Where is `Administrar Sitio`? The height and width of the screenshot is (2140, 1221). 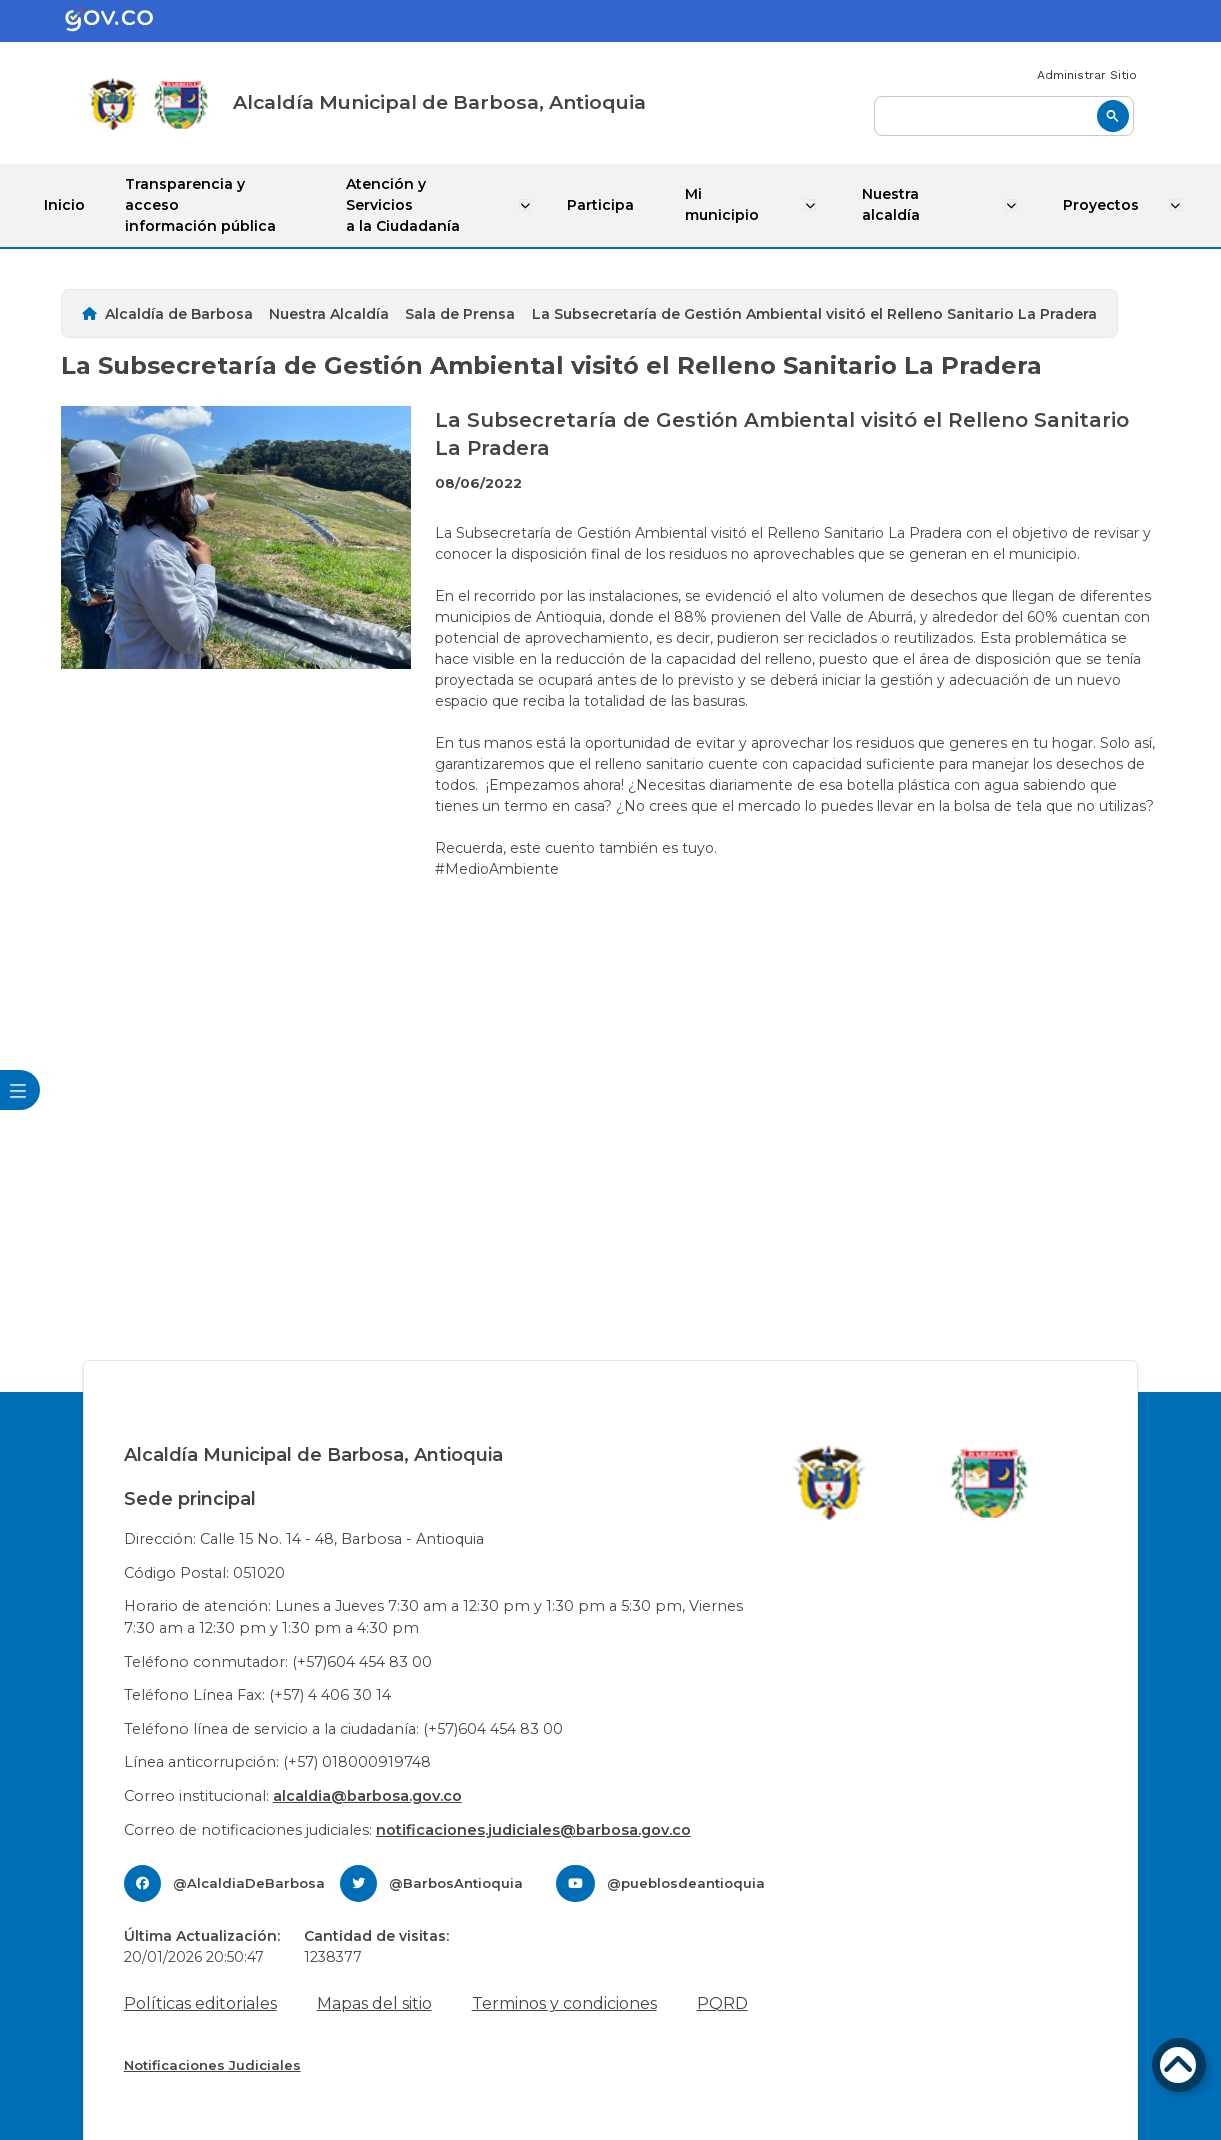 Administrar Sitio is located at coordinates (1087, 75).